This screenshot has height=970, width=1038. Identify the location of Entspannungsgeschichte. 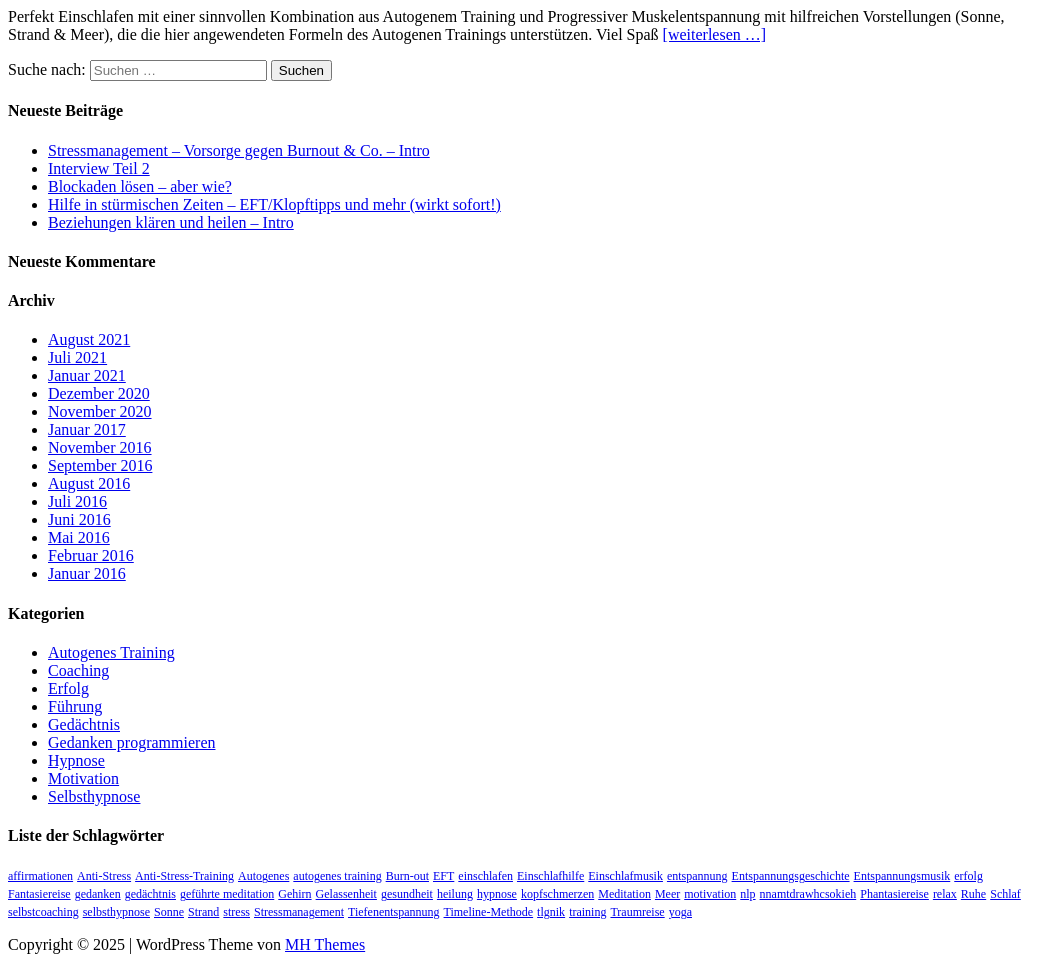
(791, 876).